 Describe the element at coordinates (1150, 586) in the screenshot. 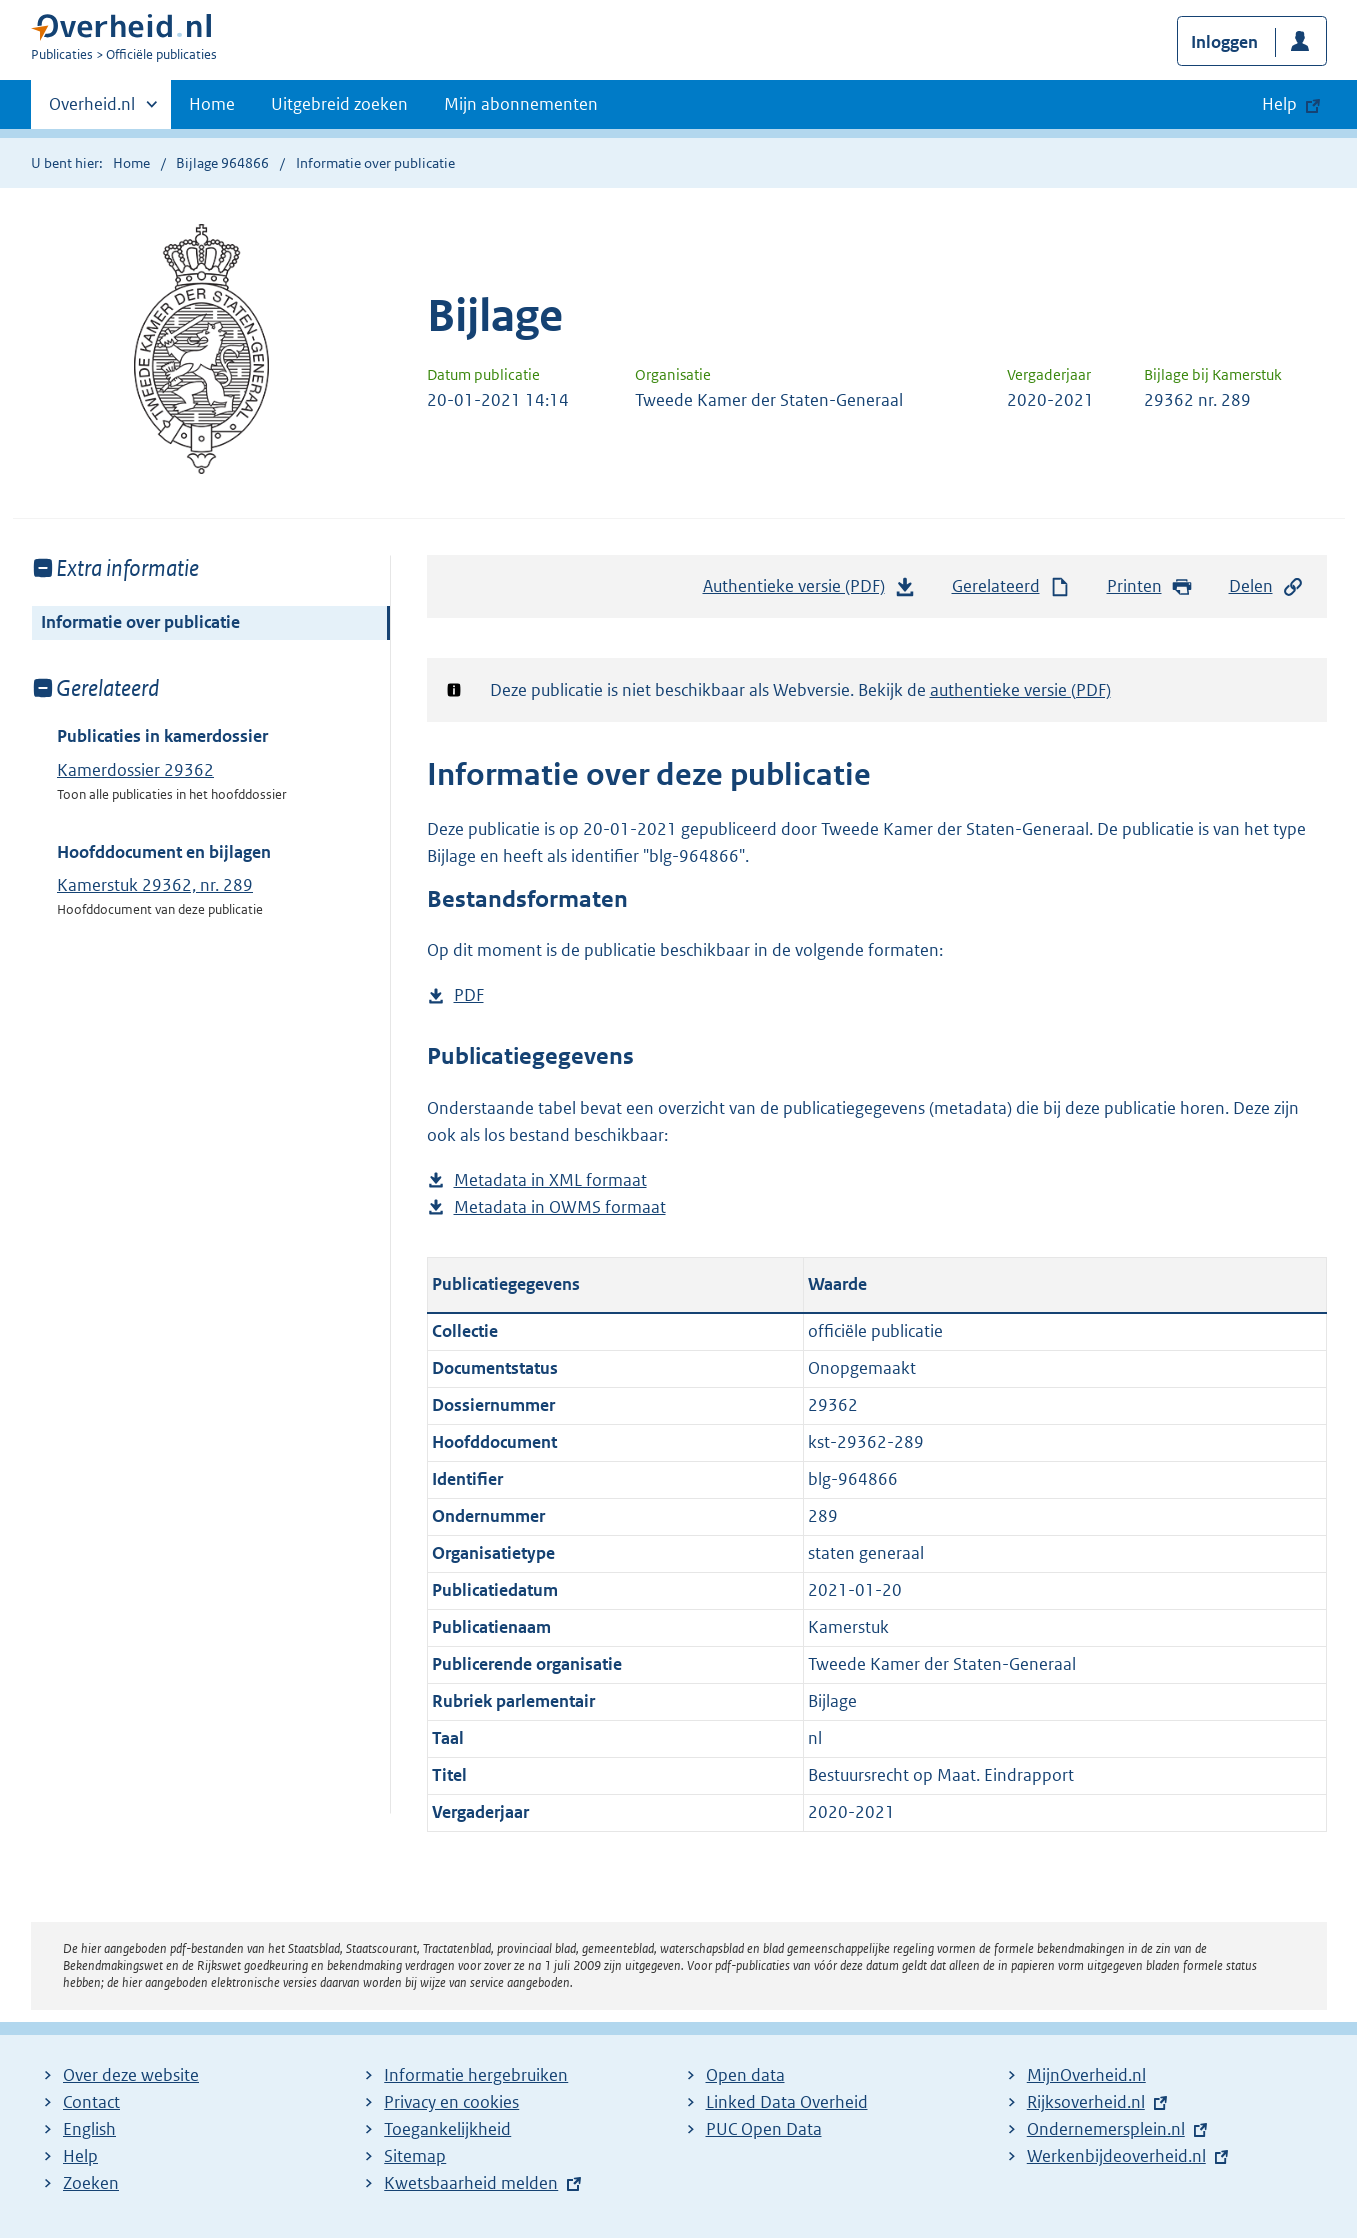

I see `Printen` at that location.